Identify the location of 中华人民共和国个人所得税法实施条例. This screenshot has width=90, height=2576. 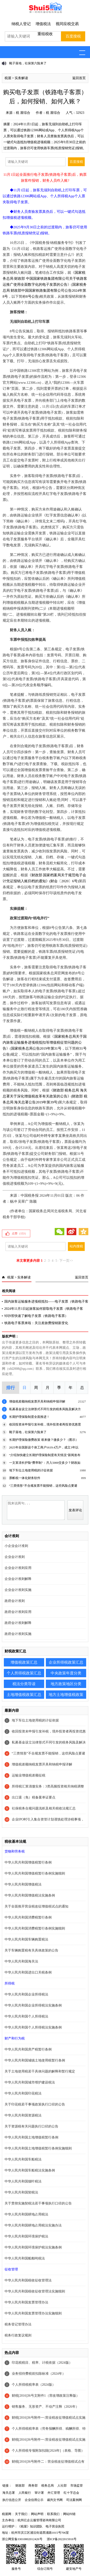
(33, 2027).